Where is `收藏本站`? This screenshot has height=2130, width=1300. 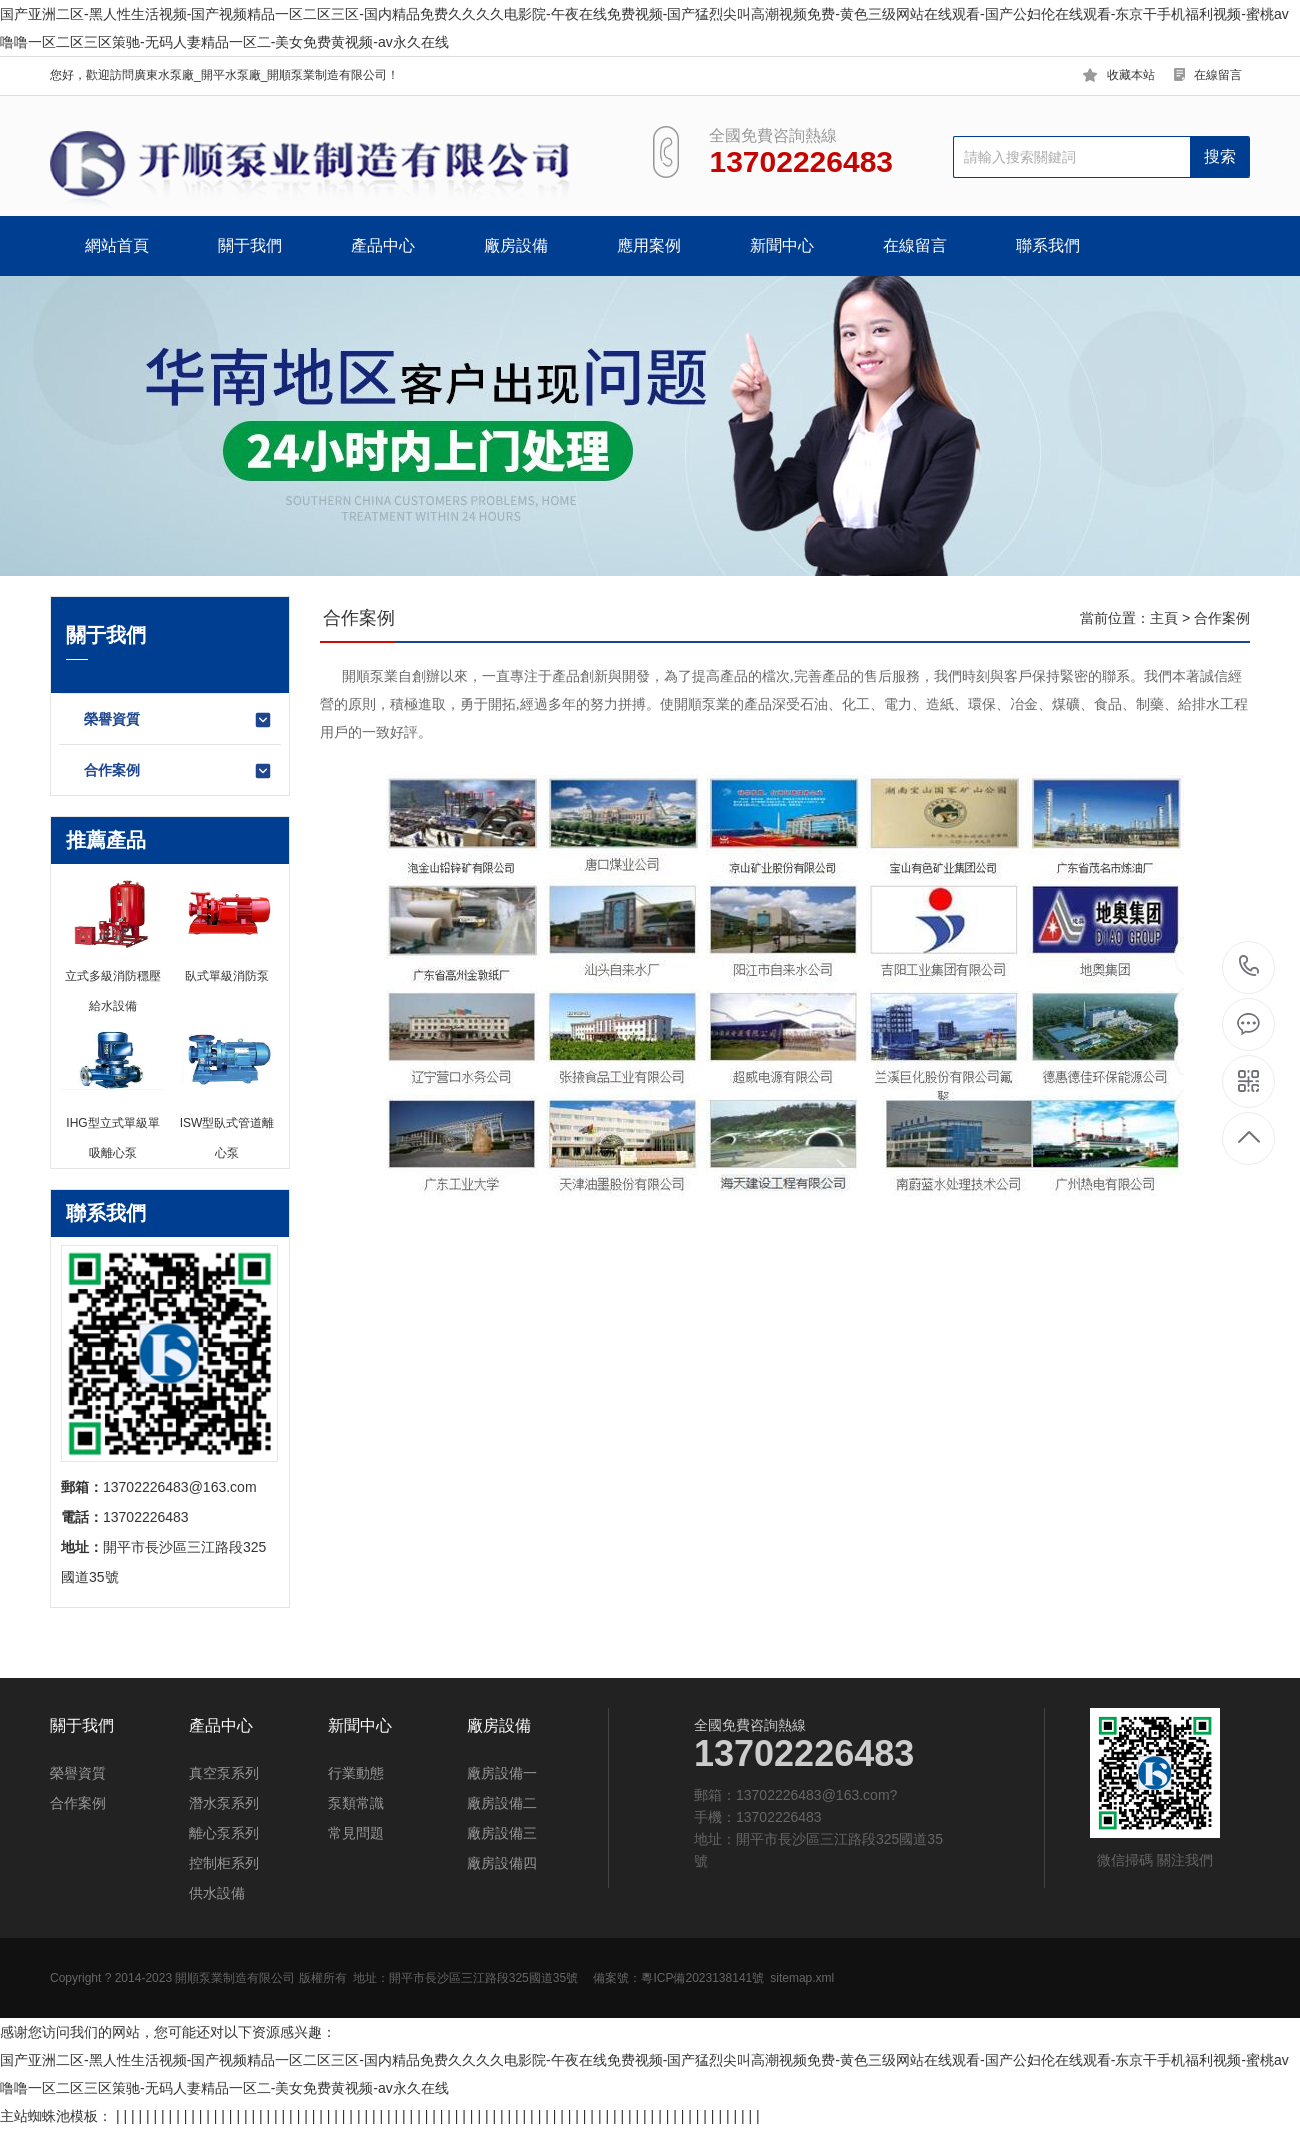 收藏本站 is located at coordinates (1131, 75).